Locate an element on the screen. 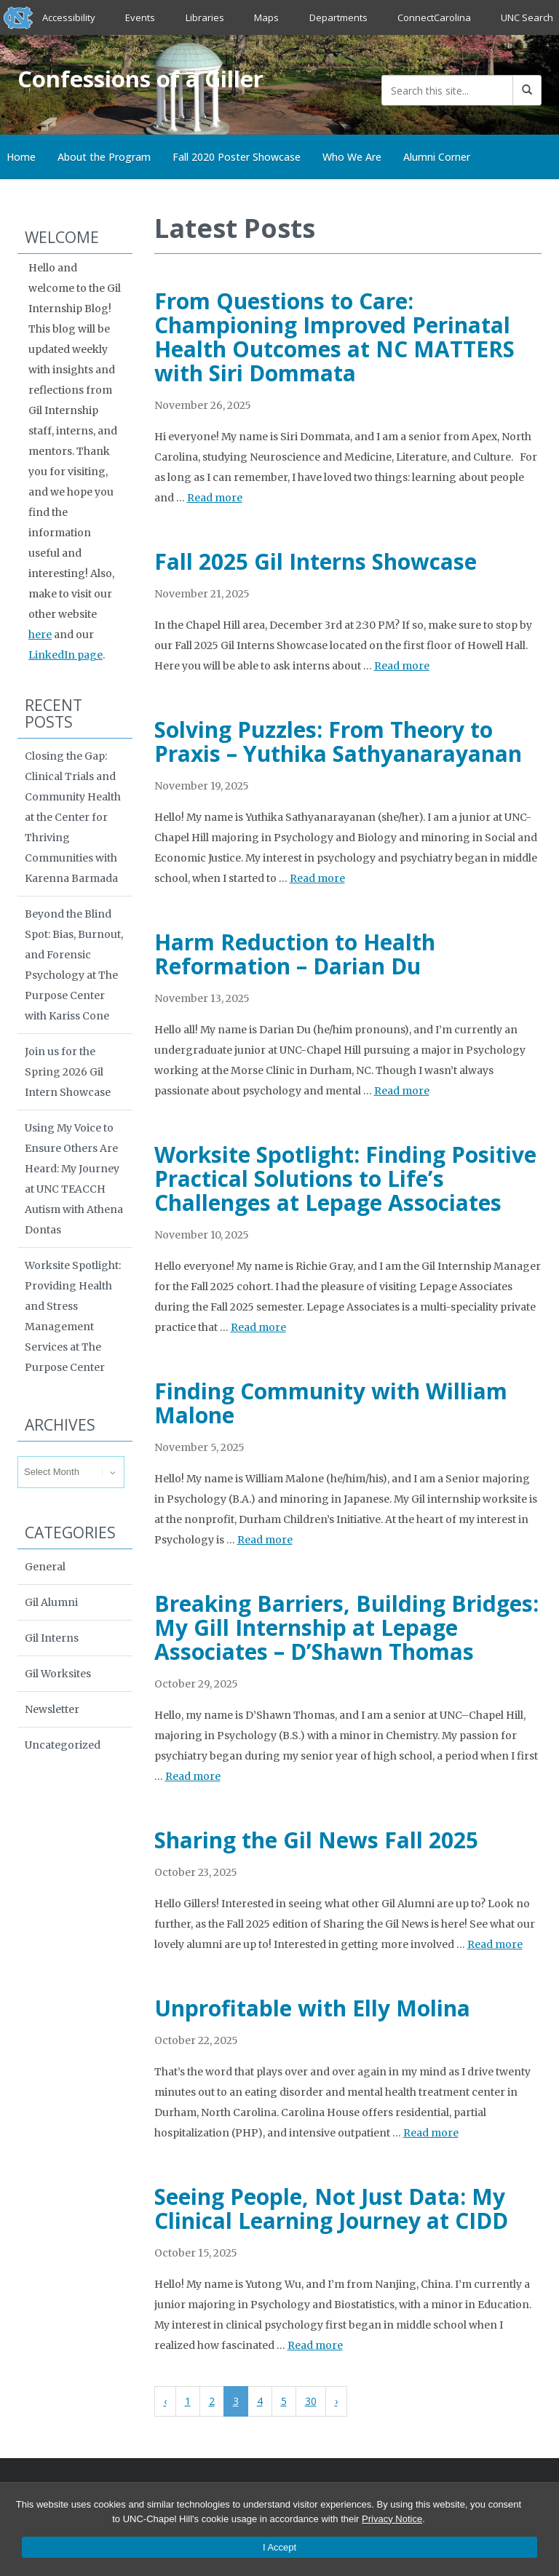  Sharing the Gil News Fall 2025 is located at coordinates (316, 1840).